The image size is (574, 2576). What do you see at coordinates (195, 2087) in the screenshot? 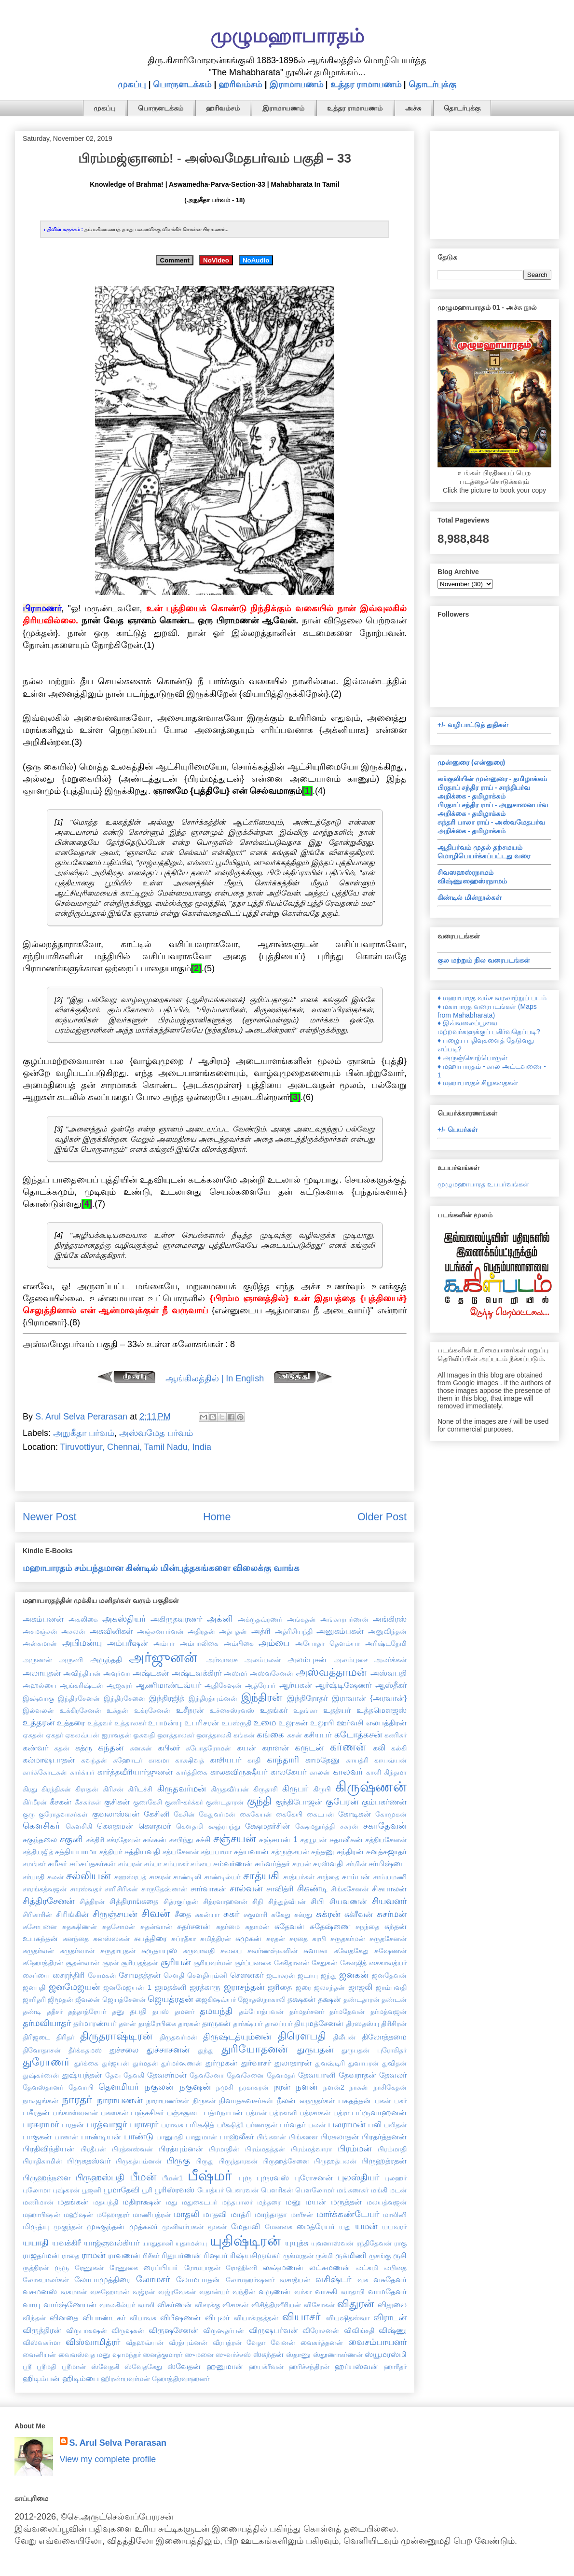
I see `நகுஷன்` at bounding box center [195, 2087].